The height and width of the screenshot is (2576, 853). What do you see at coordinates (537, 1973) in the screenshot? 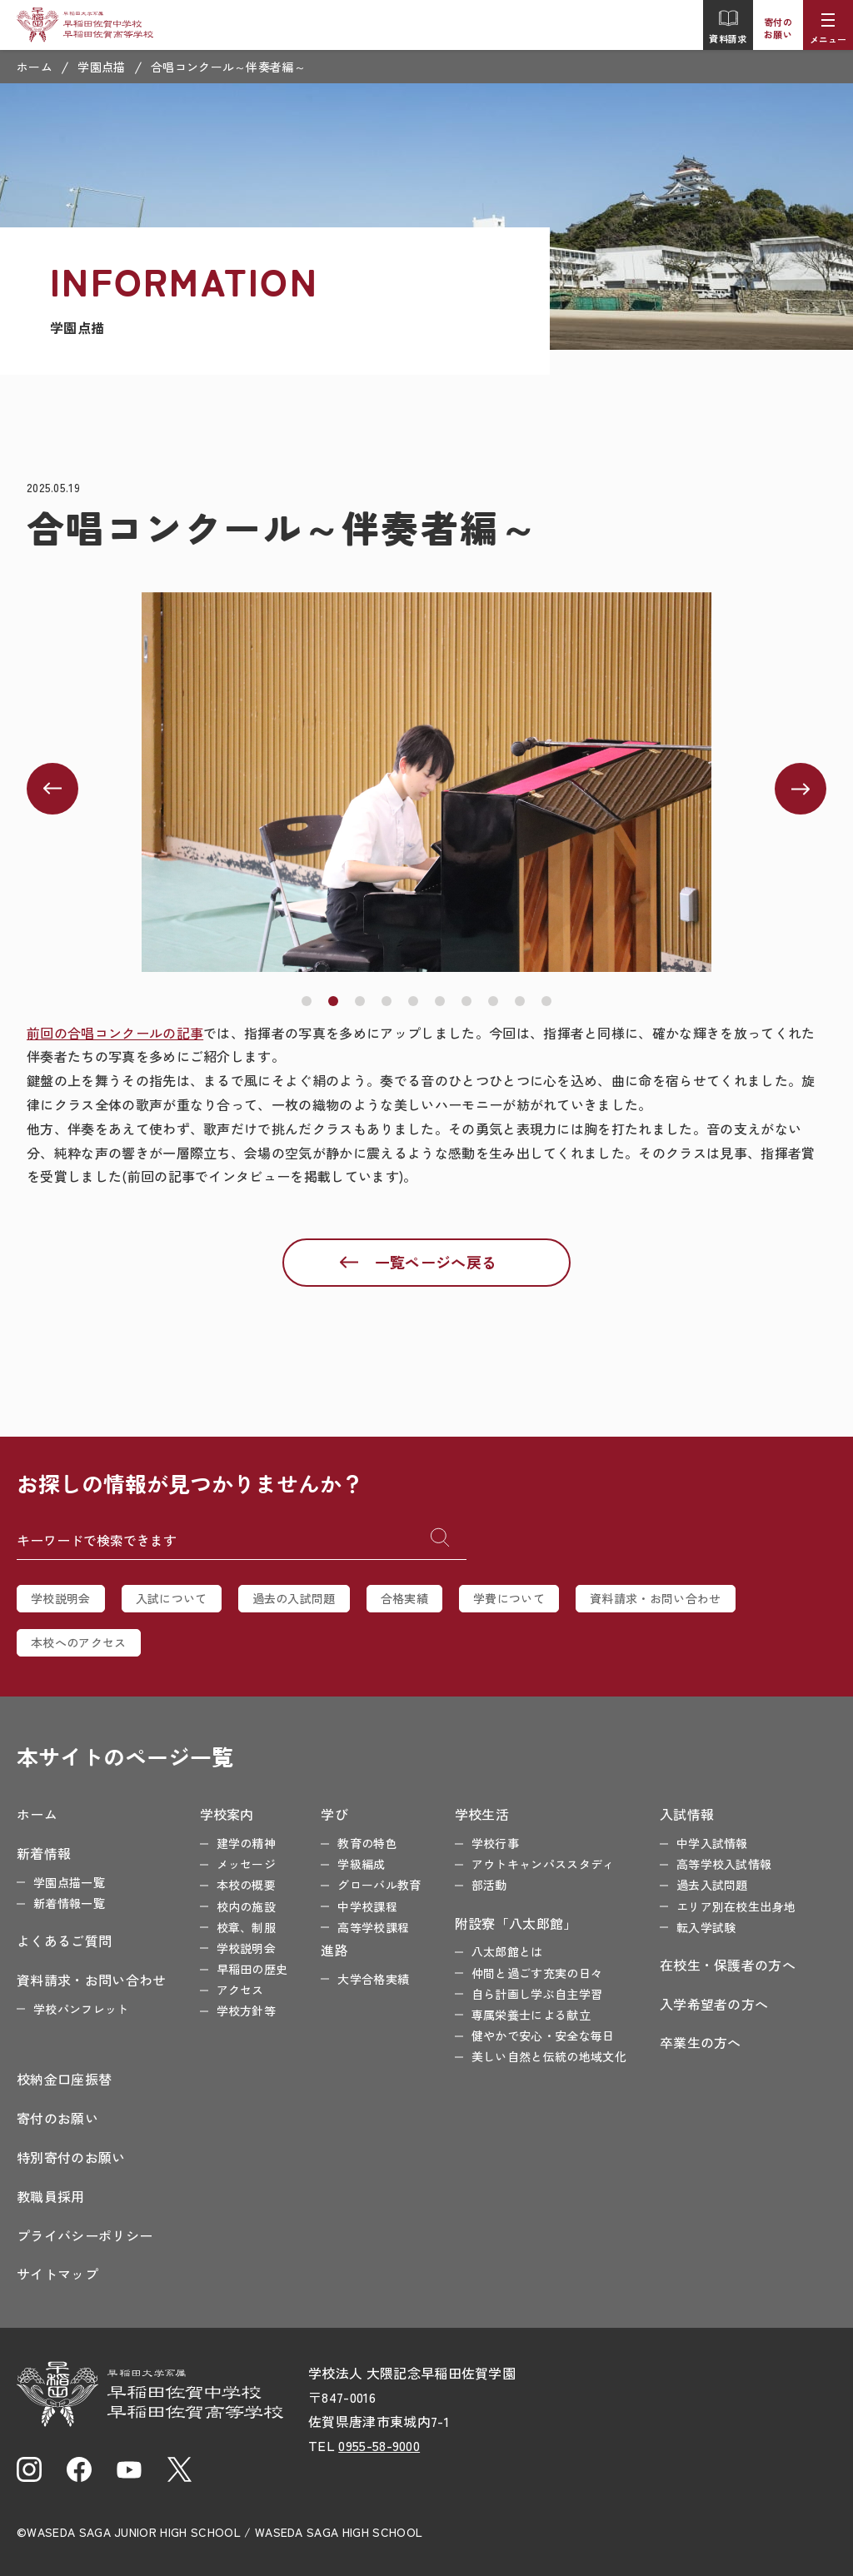
I see `仲間と過ごす充実の日々` at bounding box center [537, 1973].